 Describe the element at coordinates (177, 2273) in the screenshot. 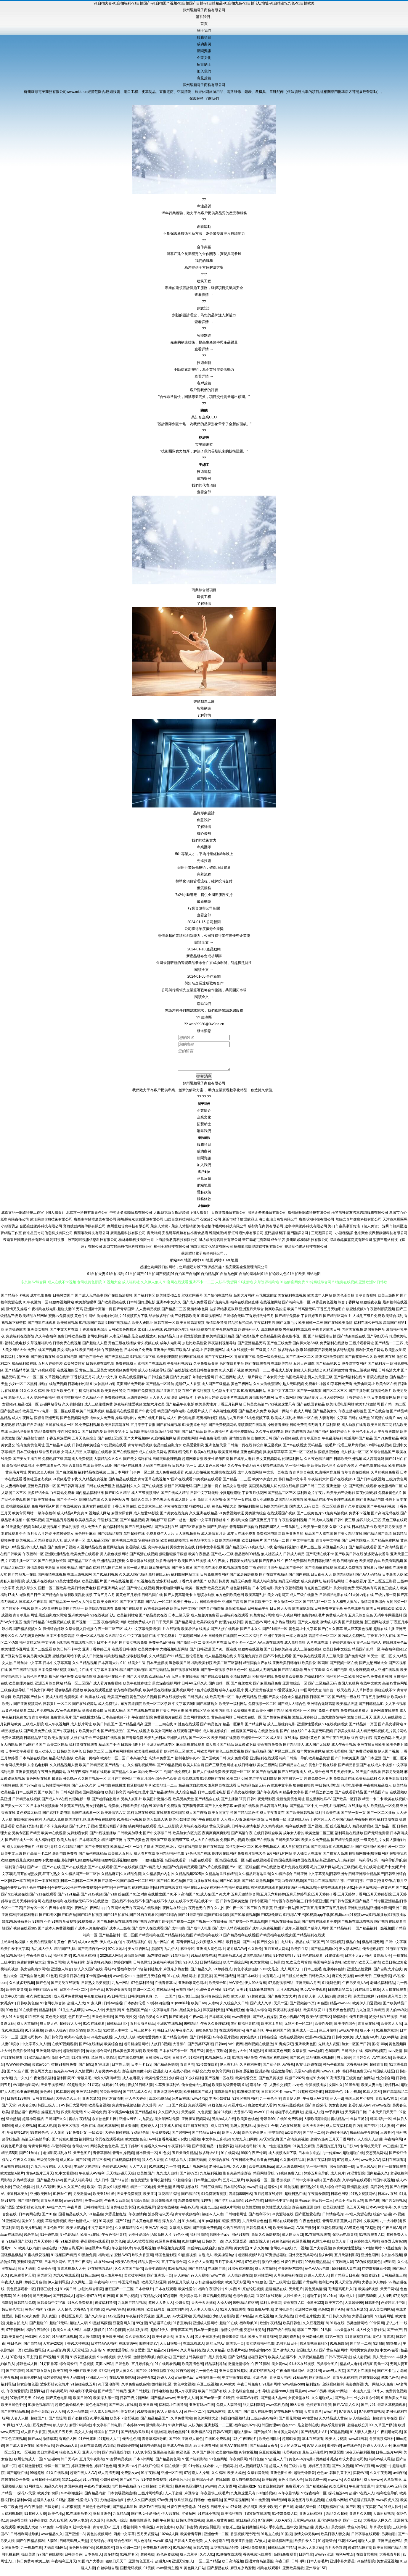

I see `91蓝莓视频` at that location.